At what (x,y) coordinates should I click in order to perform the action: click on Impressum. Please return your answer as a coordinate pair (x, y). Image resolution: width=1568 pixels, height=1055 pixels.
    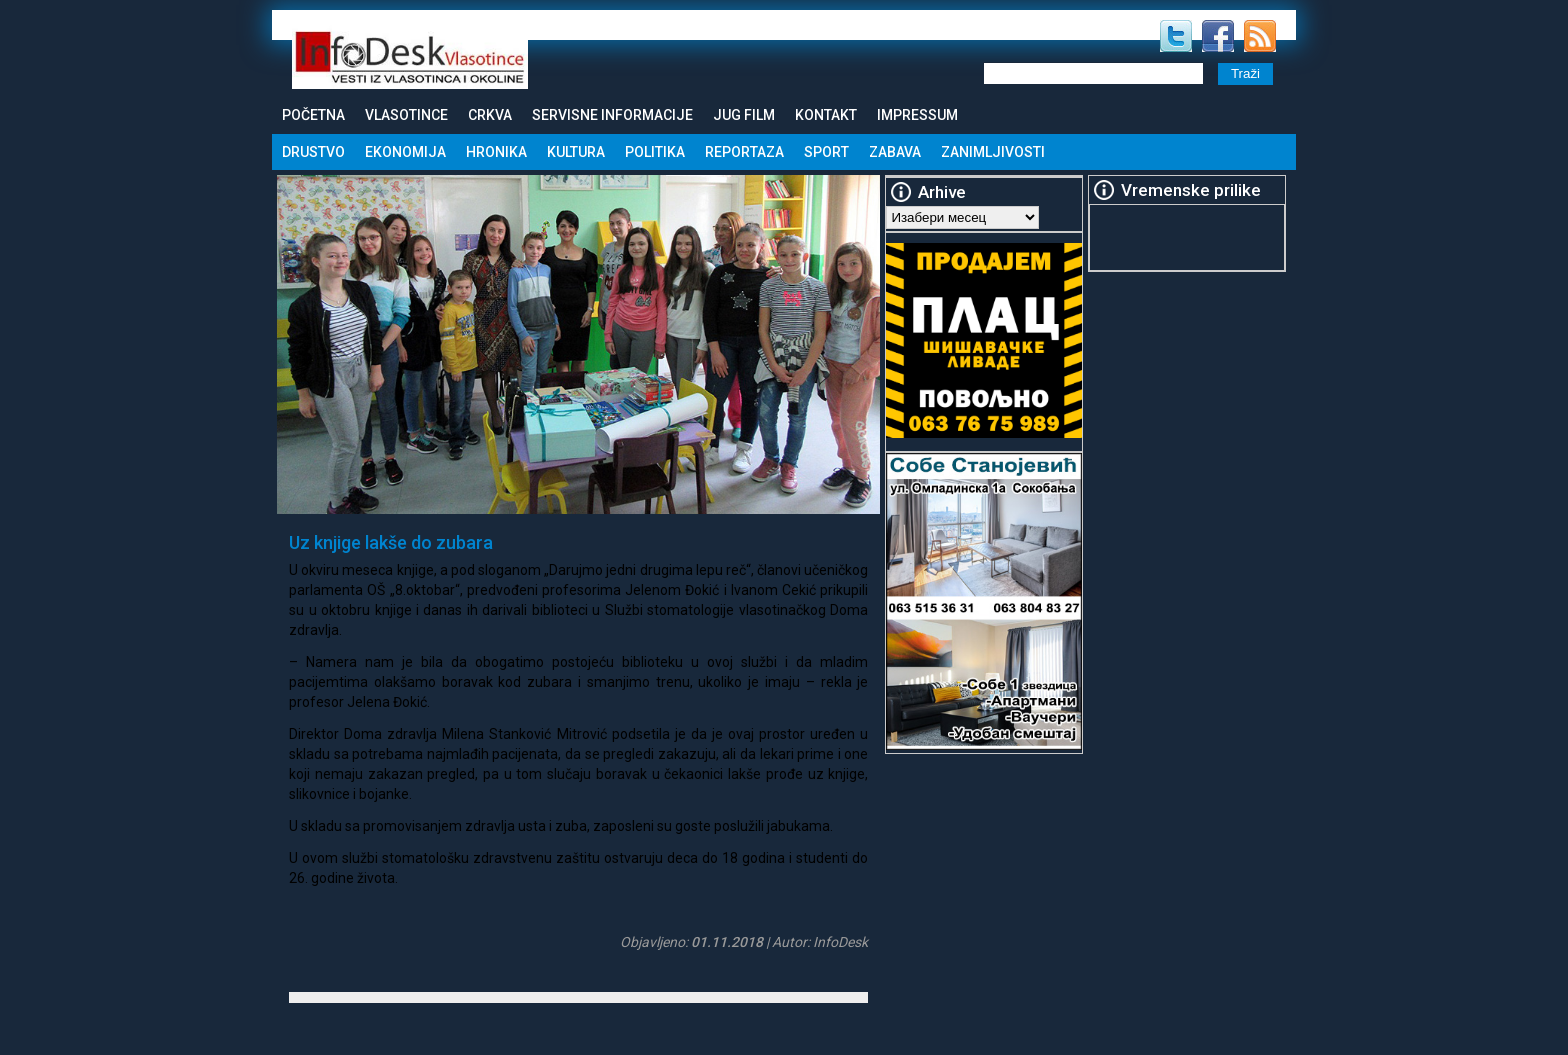
    Looking at the image, I should click on (917, 115).